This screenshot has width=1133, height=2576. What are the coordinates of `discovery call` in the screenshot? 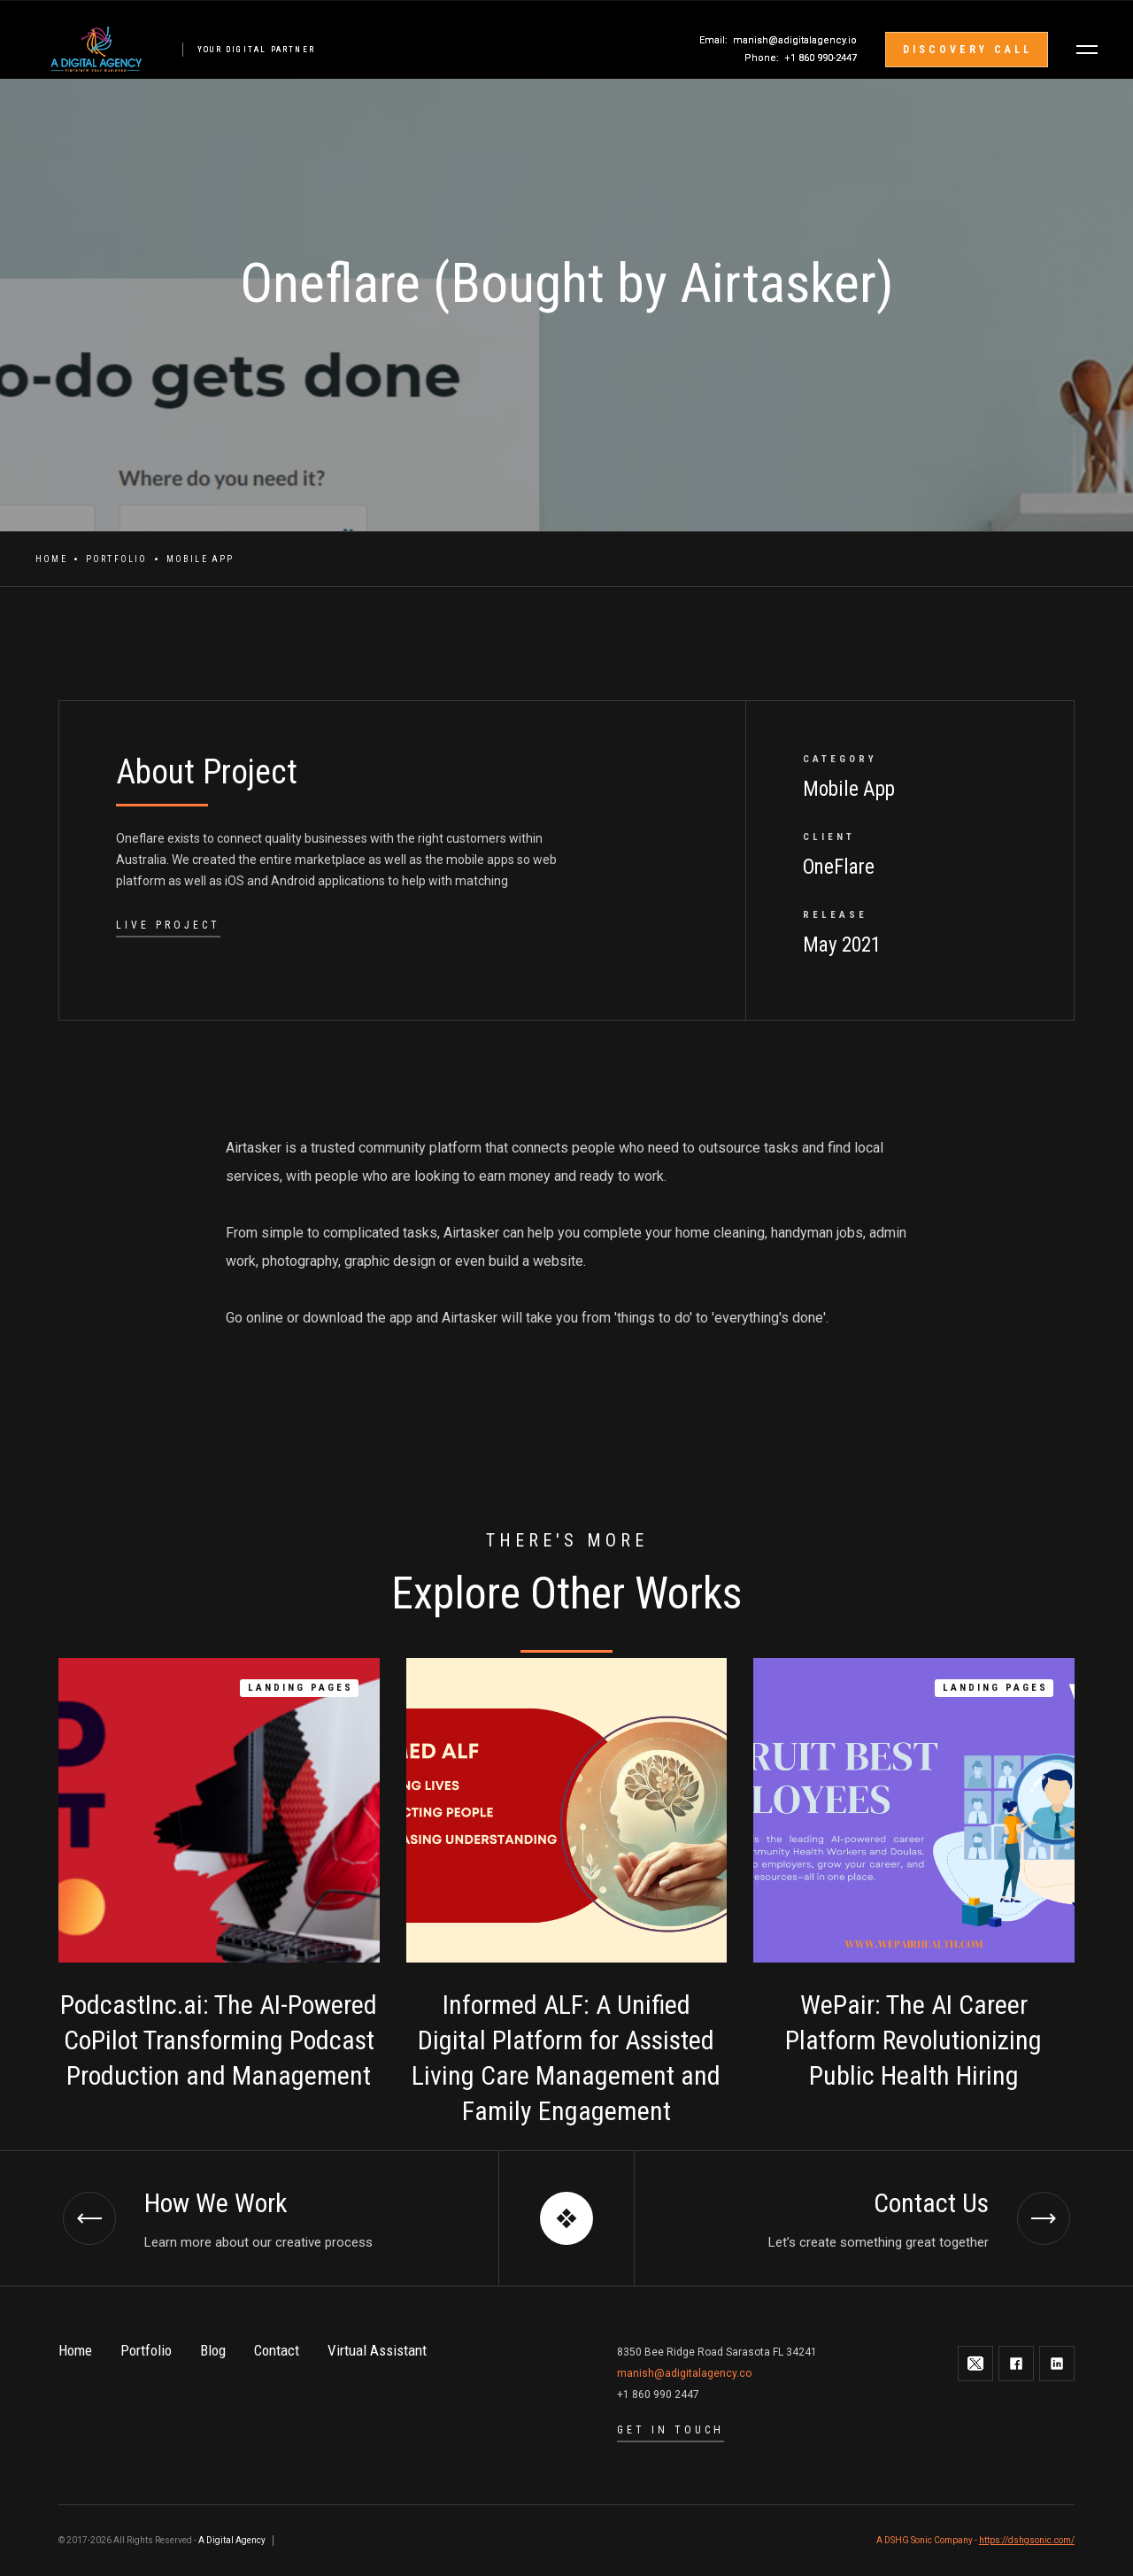 It's located at (967, 49).